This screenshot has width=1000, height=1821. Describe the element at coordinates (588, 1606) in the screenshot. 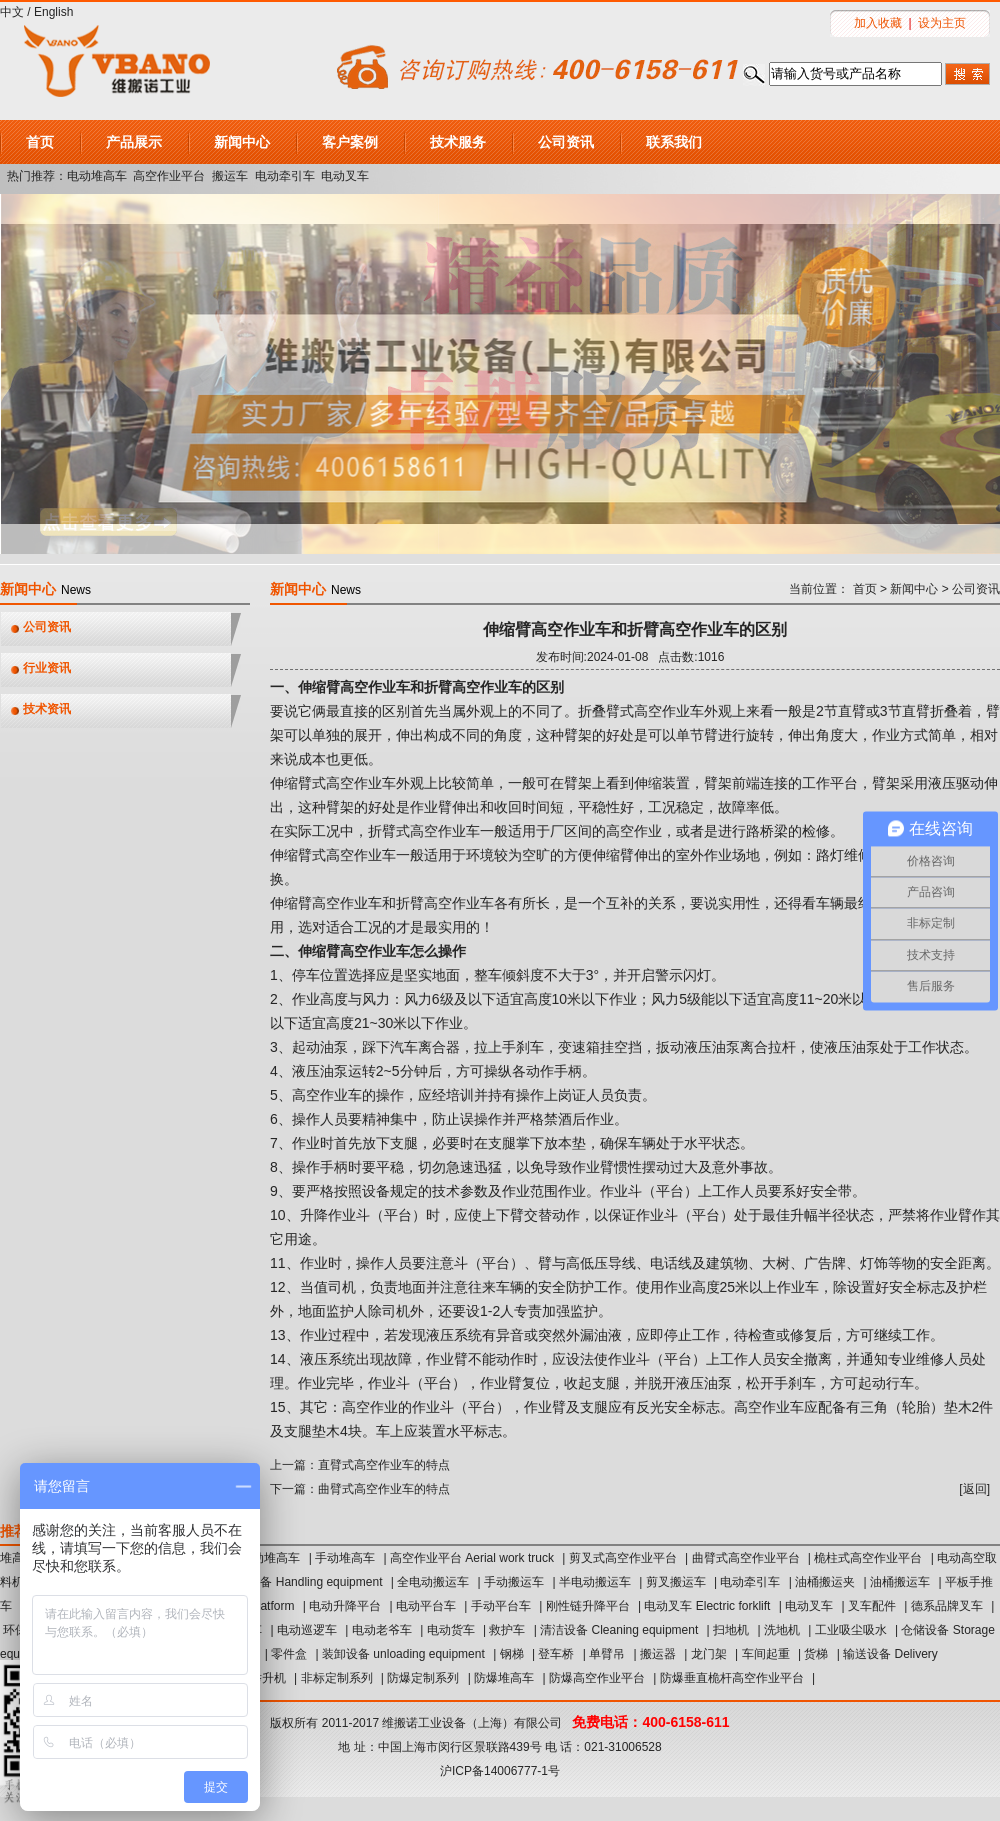

I see `刚性链升降平台` at that location.